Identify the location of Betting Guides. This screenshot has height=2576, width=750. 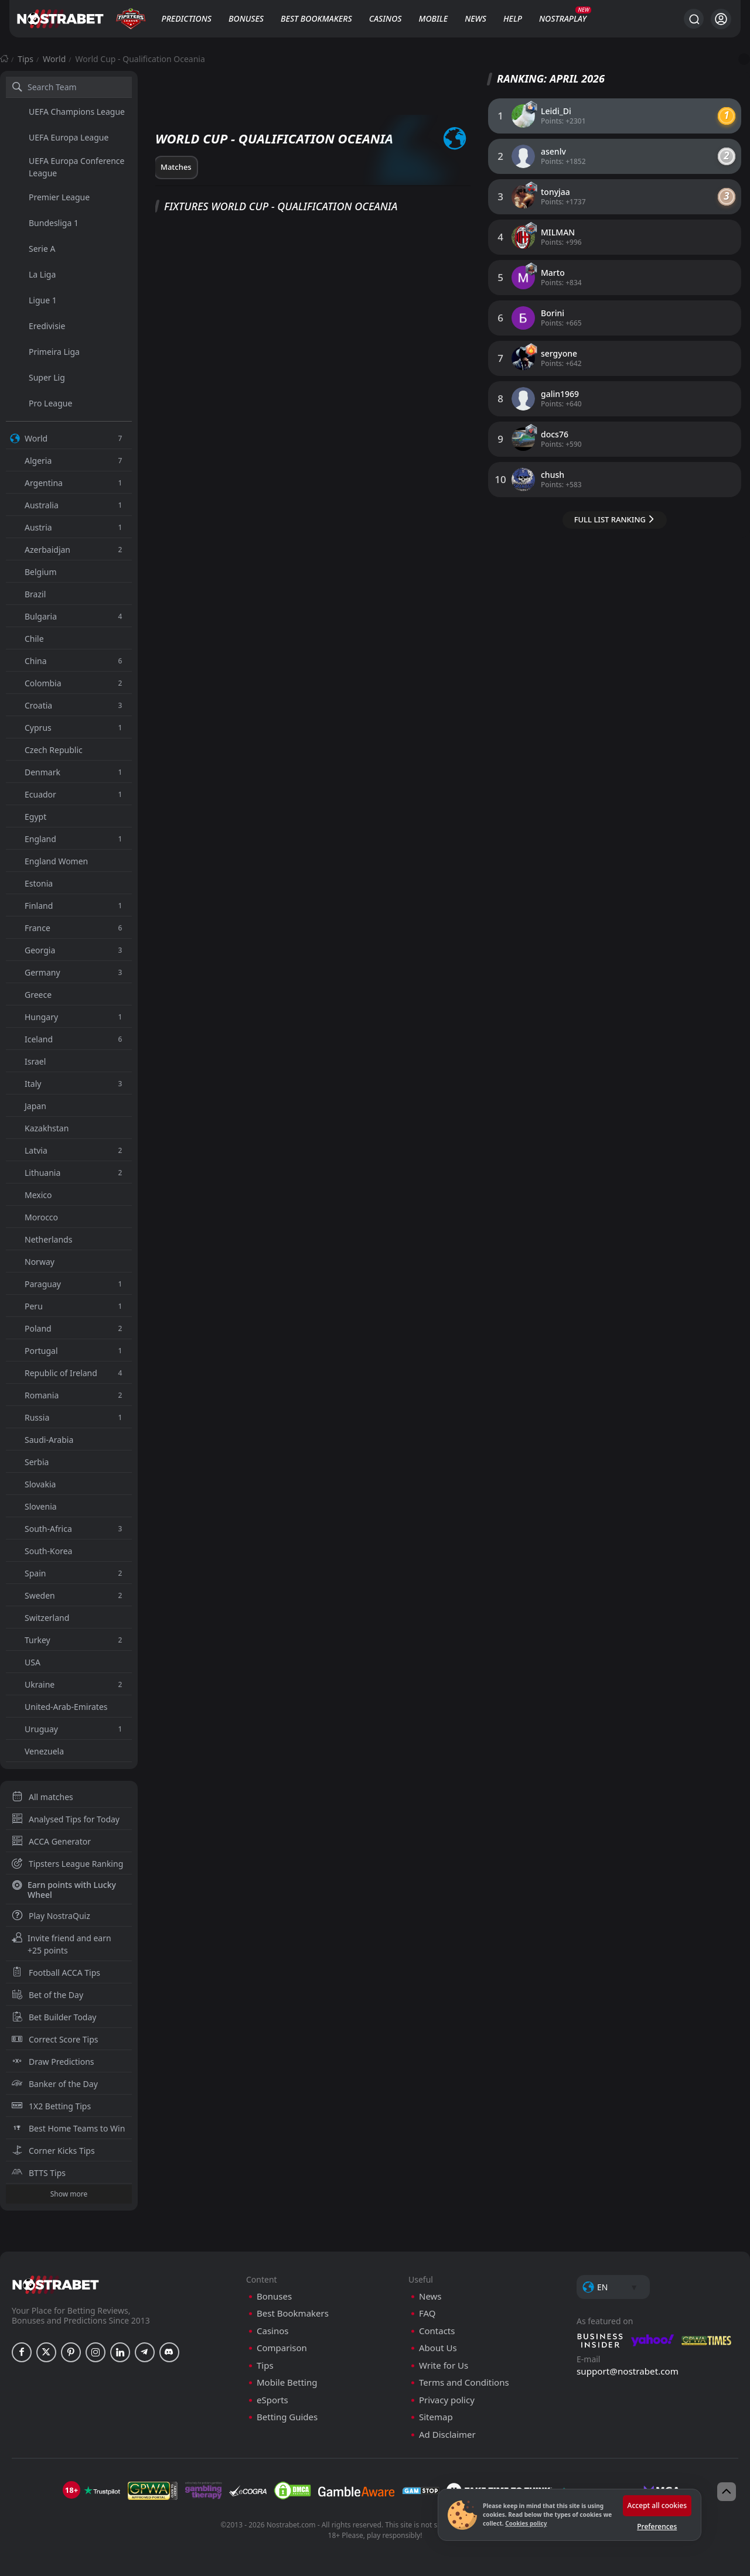
(287, 2417).